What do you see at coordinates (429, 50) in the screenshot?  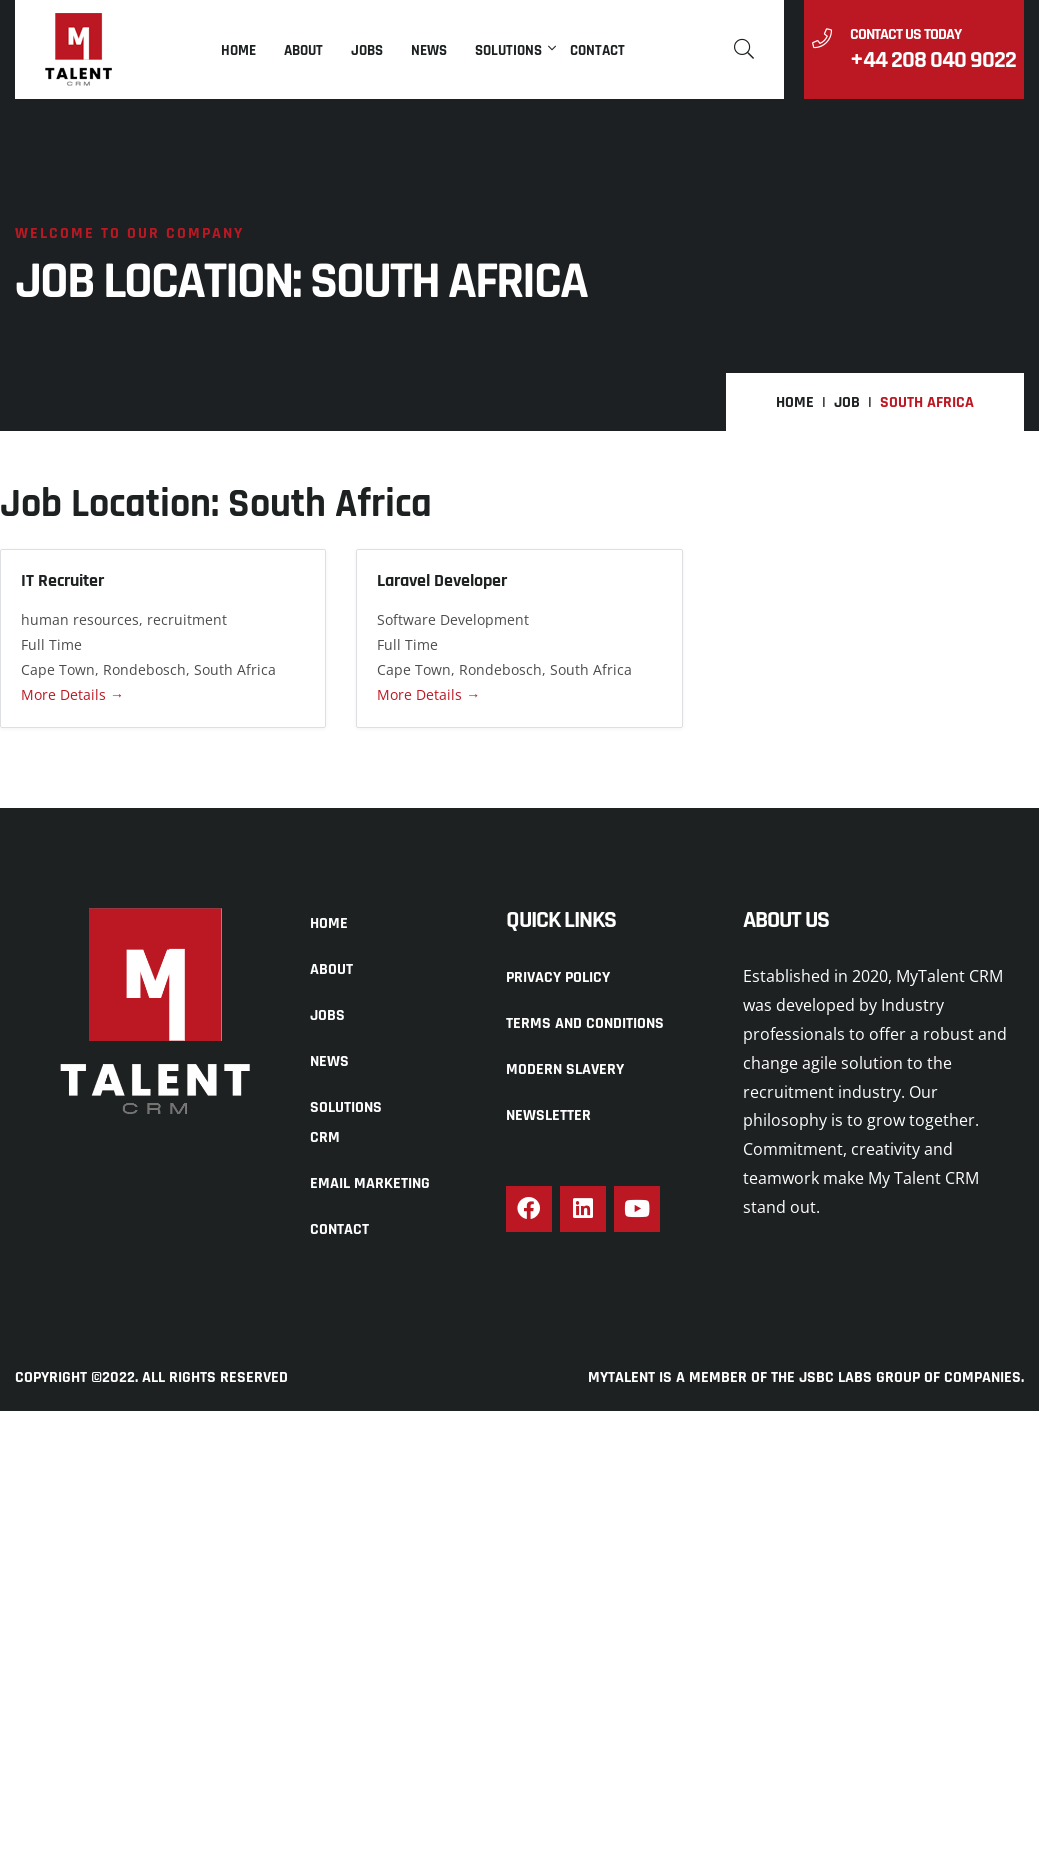 I see `News` at bounding box center [429, 50].